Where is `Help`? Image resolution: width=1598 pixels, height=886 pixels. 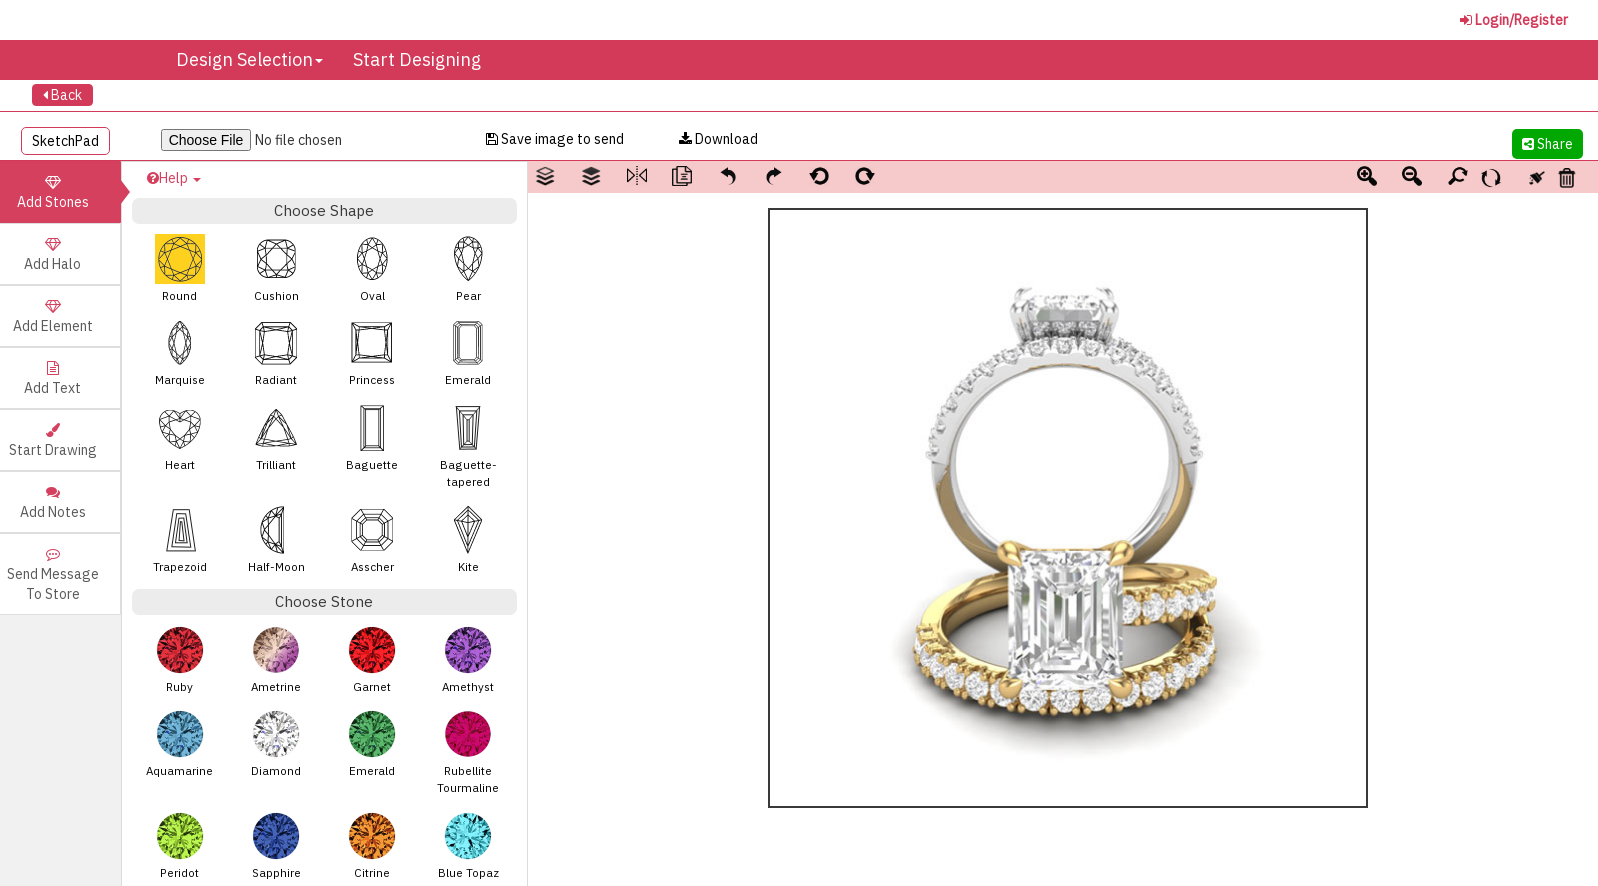 Help is located at coordinates (174, 178).